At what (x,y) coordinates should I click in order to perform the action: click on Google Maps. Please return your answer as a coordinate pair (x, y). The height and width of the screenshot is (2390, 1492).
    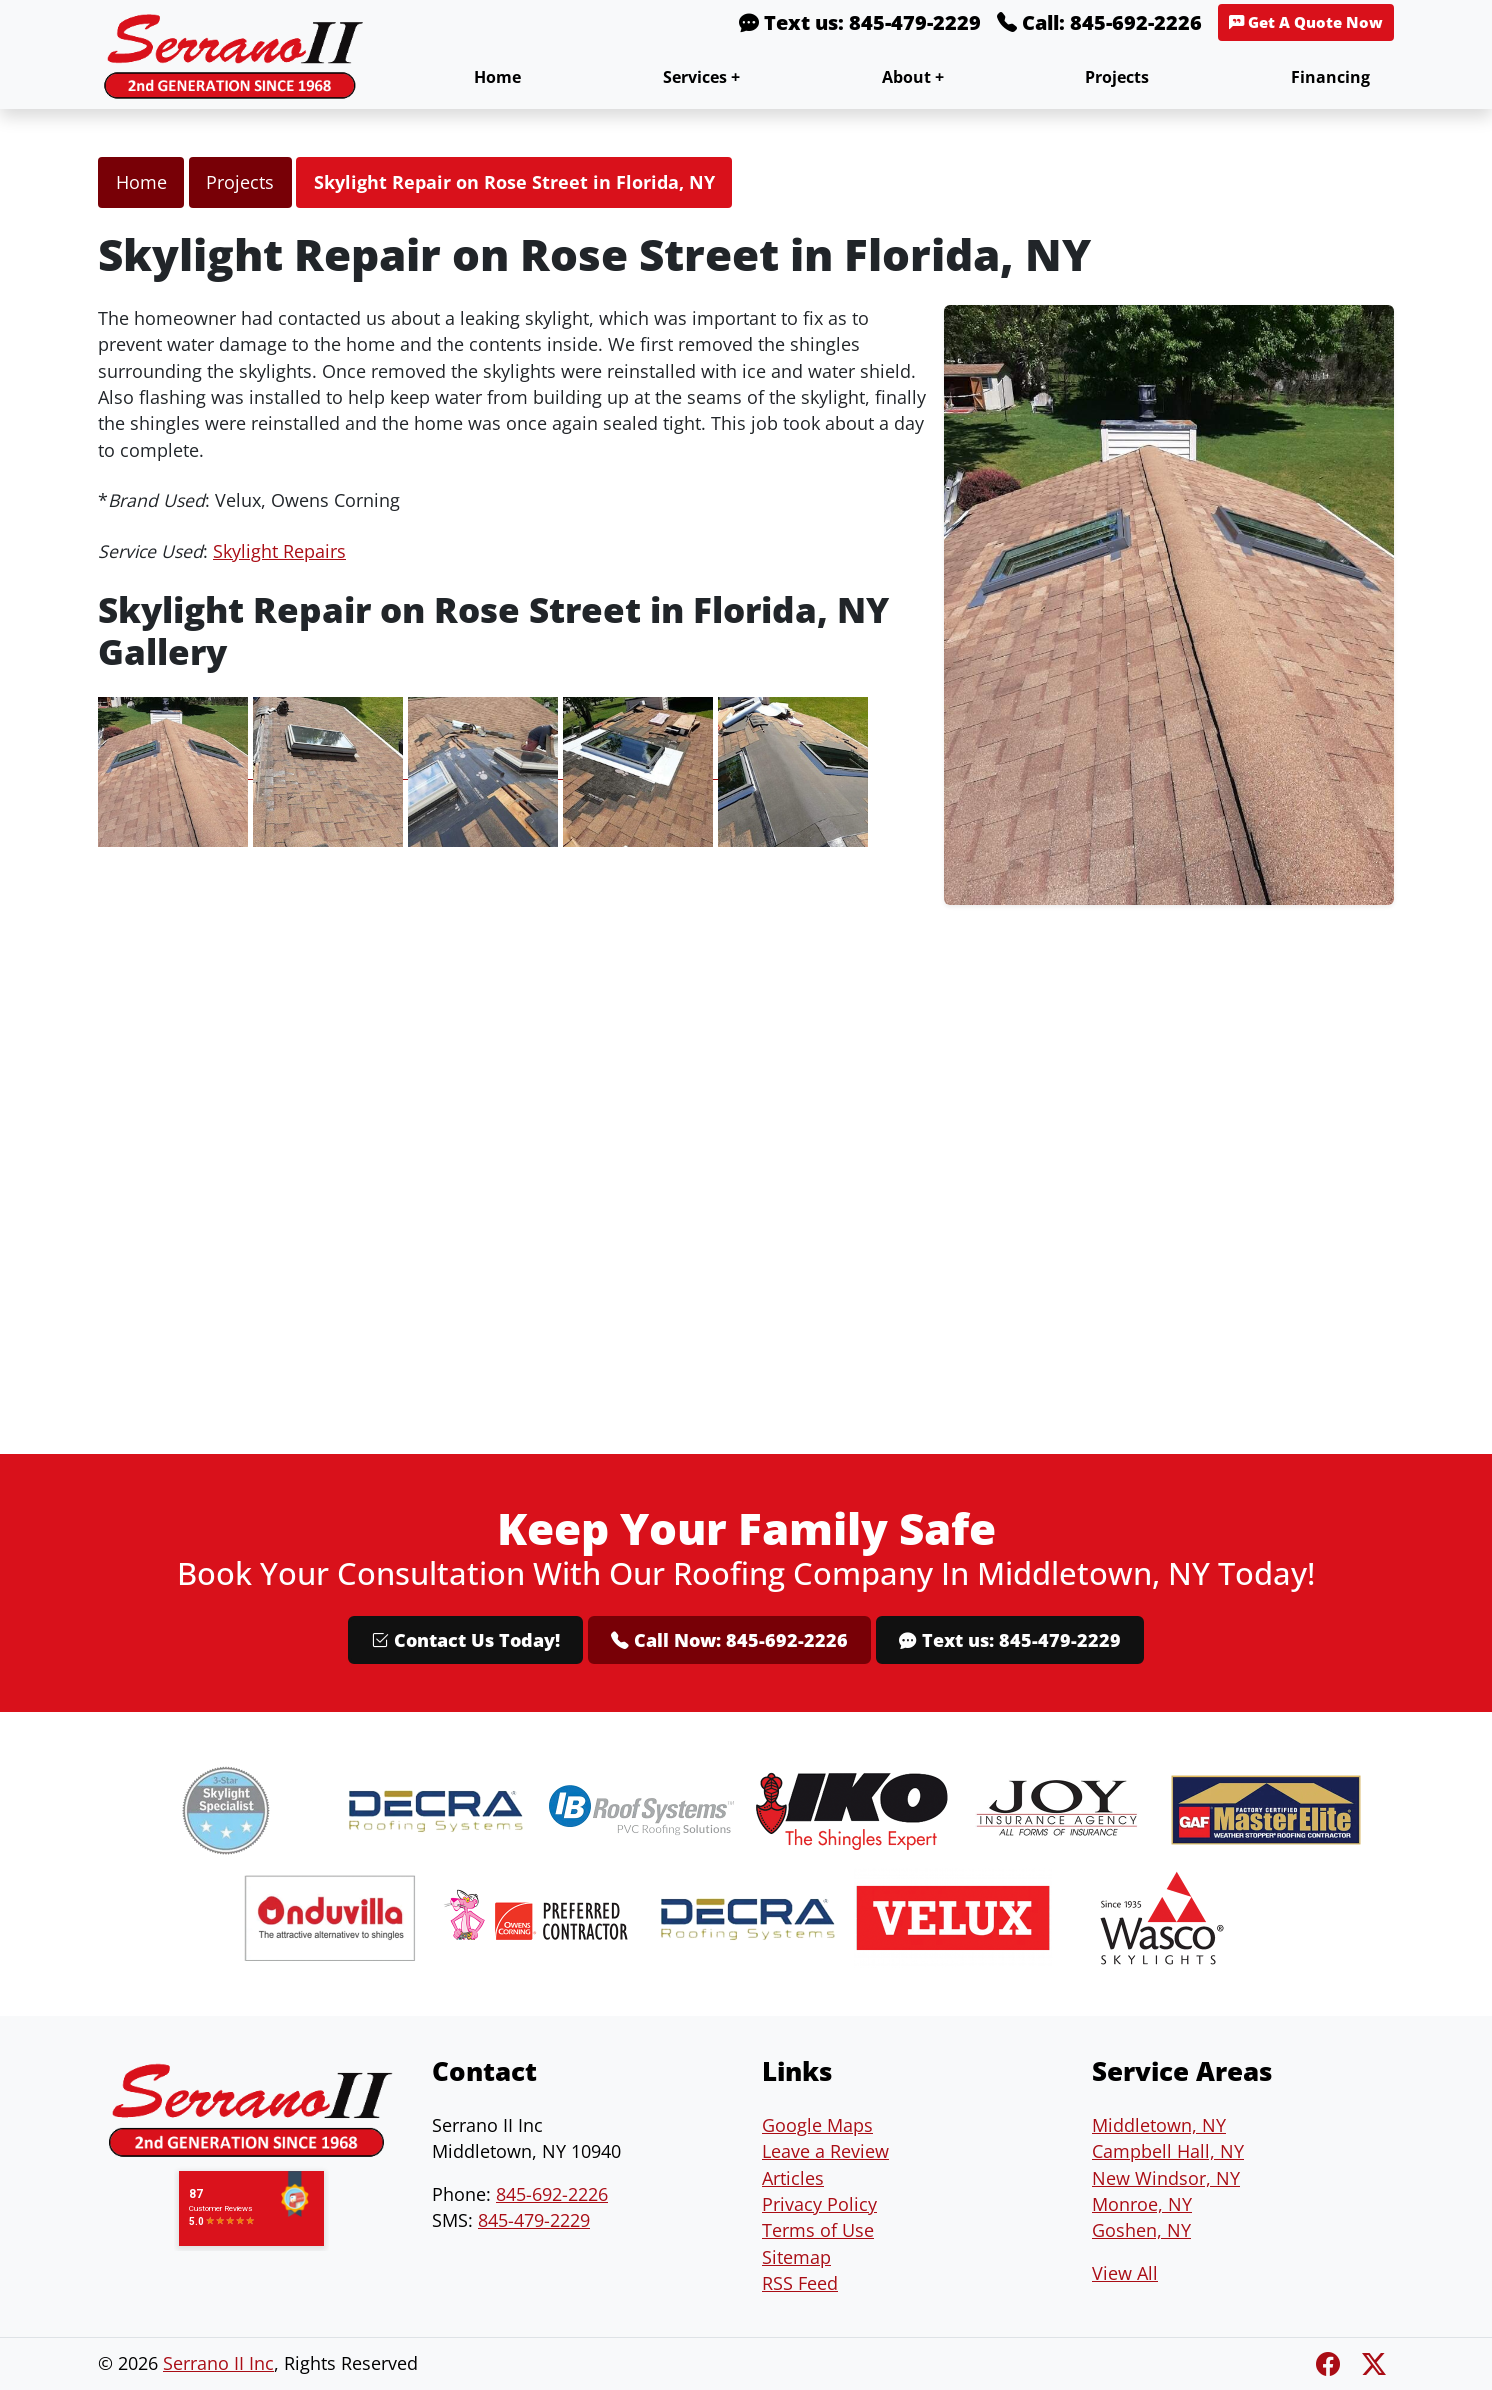
    Looking at the image, I should click on (817, 2125).